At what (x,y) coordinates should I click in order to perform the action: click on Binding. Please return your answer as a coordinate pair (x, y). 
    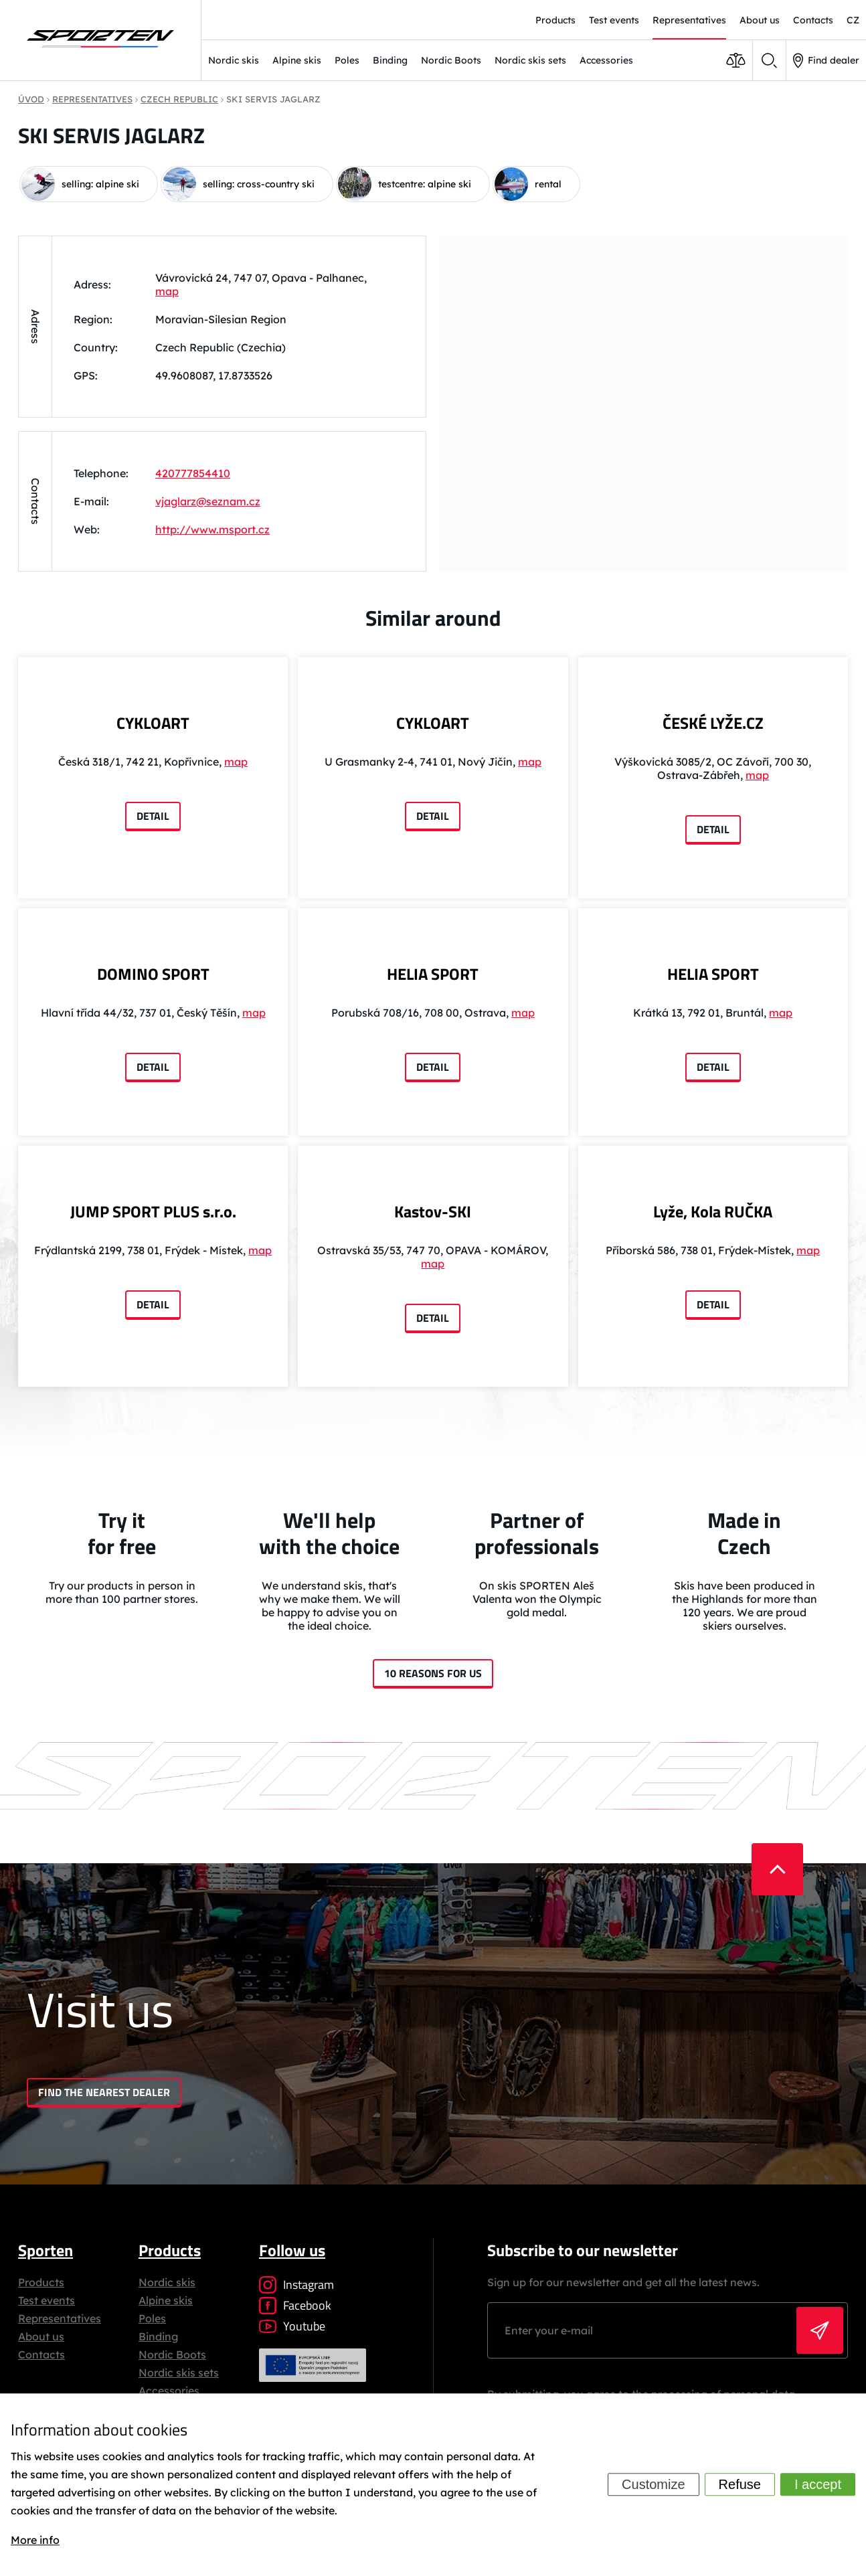
    Looking at the image, I should click on (390, 60).